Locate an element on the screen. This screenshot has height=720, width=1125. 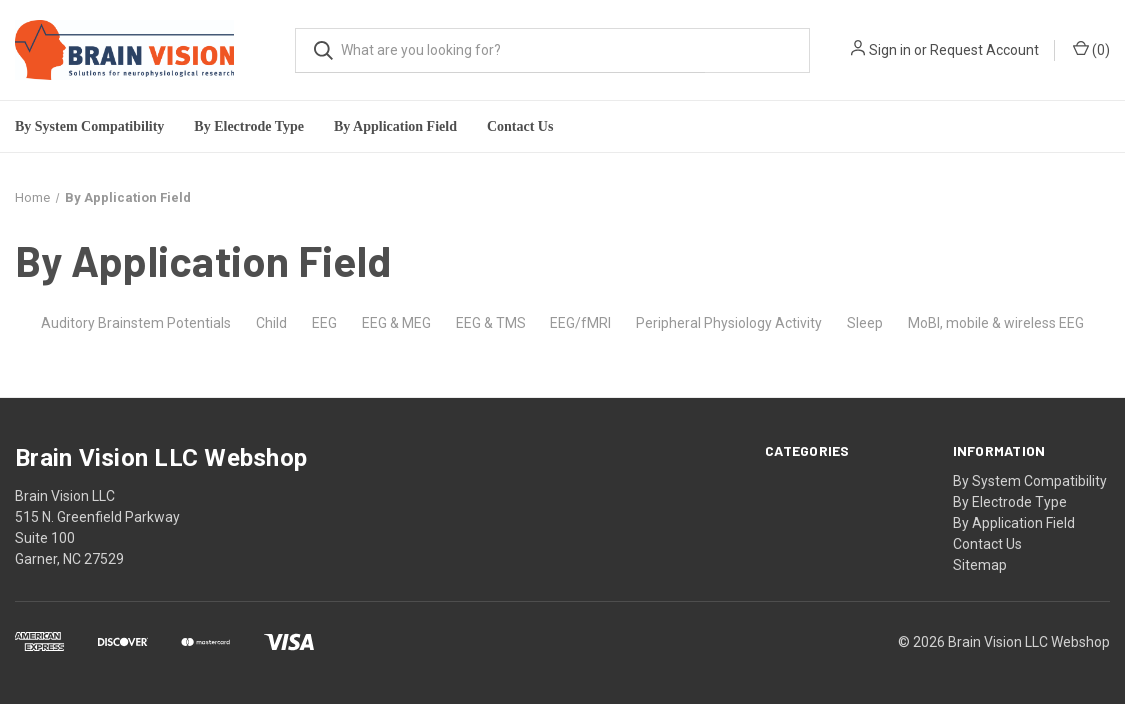
By System Compatibility is located at coordinates (1030, 481).